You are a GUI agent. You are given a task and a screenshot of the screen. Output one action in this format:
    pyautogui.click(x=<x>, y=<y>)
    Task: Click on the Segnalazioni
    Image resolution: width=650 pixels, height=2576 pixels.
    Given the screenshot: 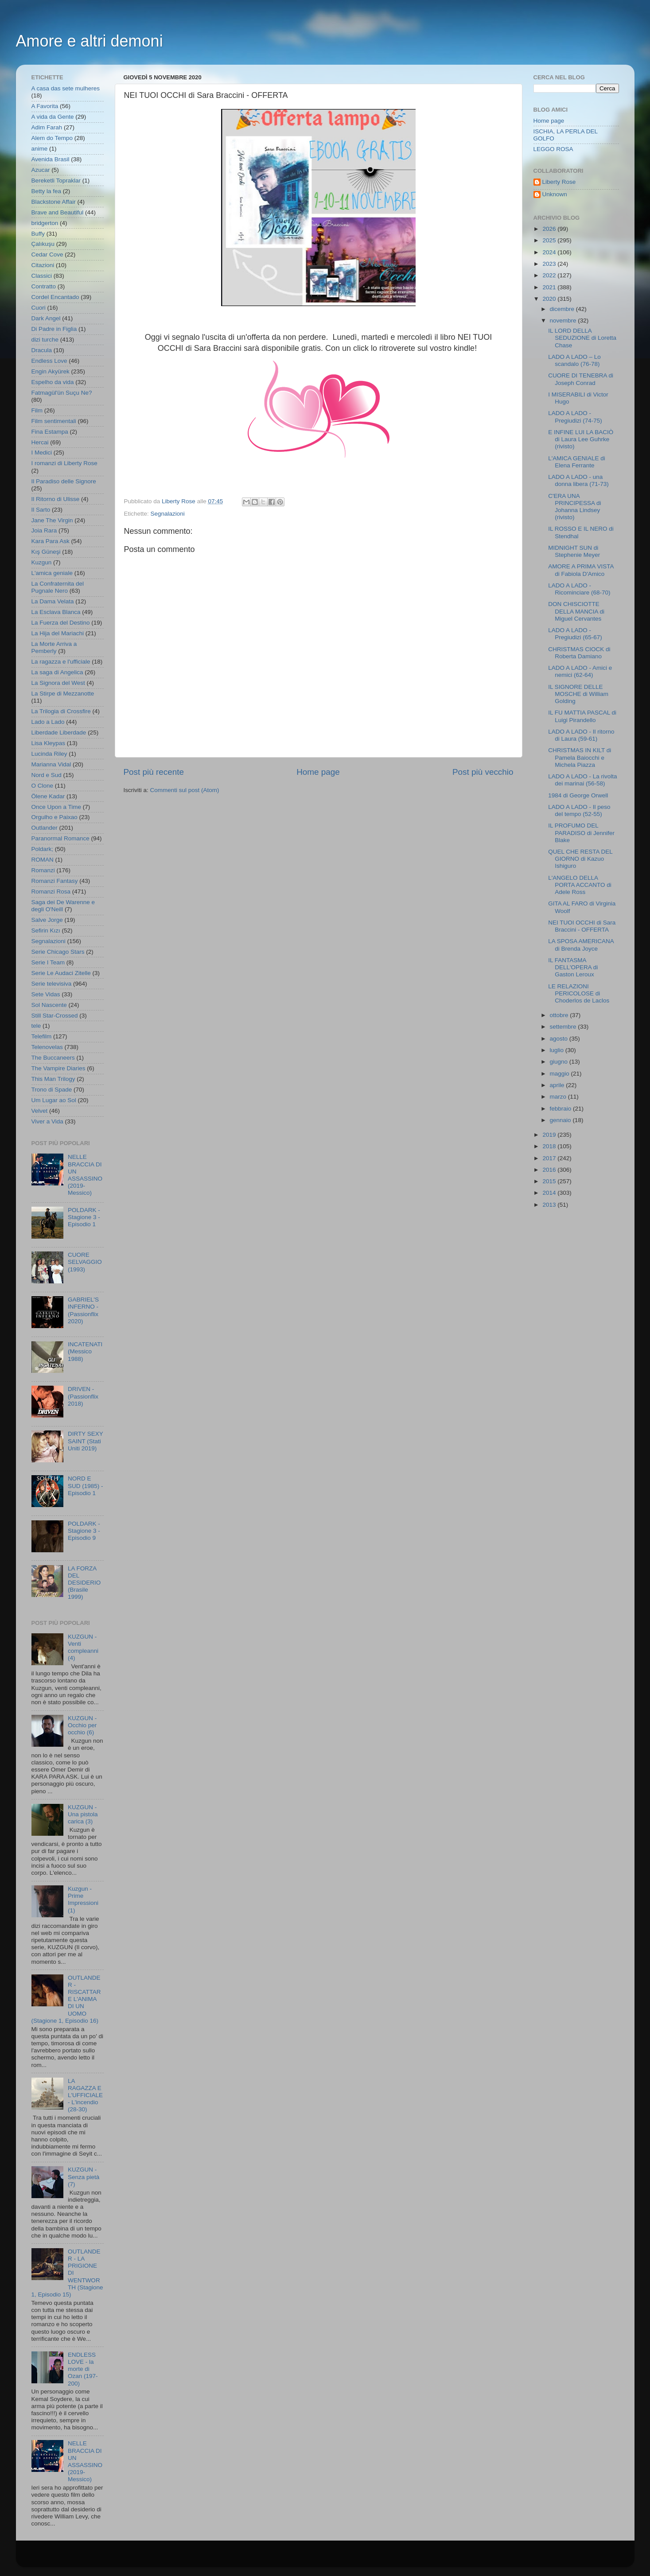 What is the action you would take?
    pyautogui.click(x=168, y=513)
    